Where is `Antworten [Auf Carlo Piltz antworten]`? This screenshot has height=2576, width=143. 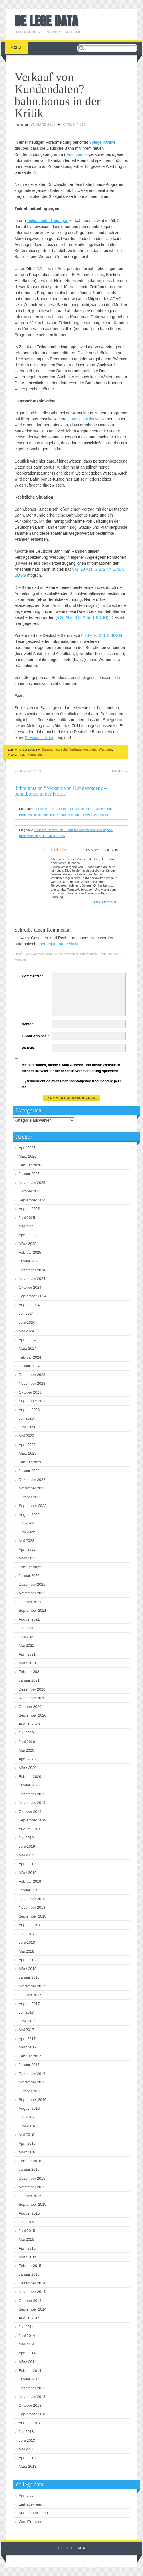 Antworten [Auf Carlo Piltz antworten] is located at coordinates (105, 902).